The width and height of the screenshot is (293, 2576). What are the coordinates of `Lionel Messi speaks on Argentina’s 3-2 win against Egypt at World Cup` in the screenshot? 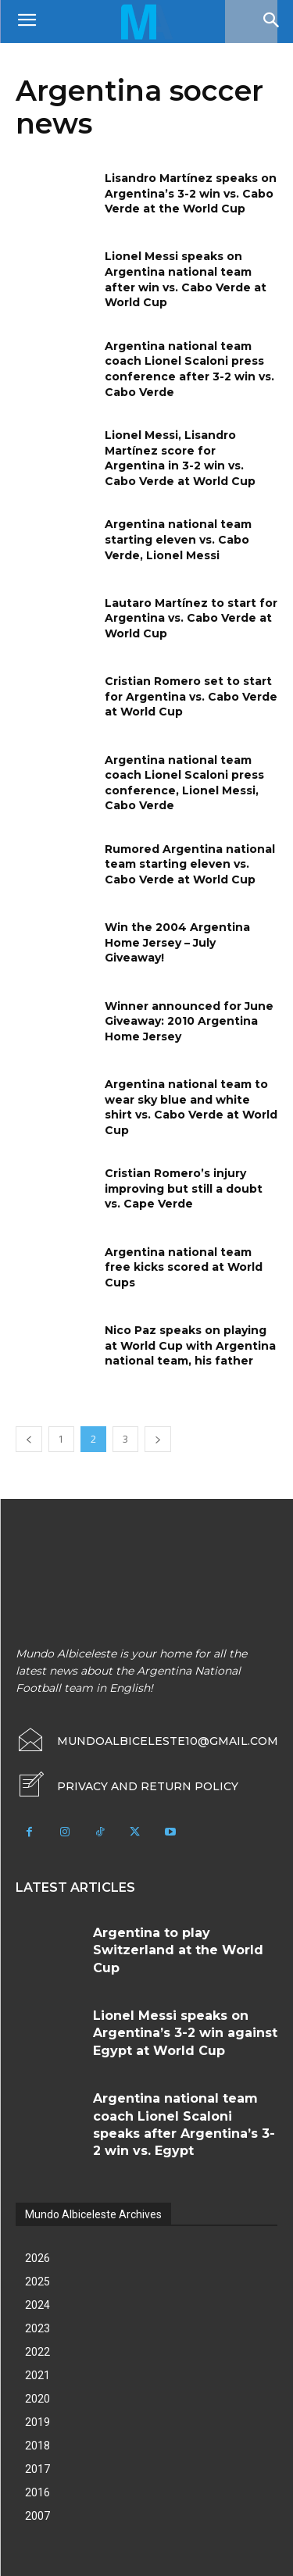 It's located at (185, 2033).